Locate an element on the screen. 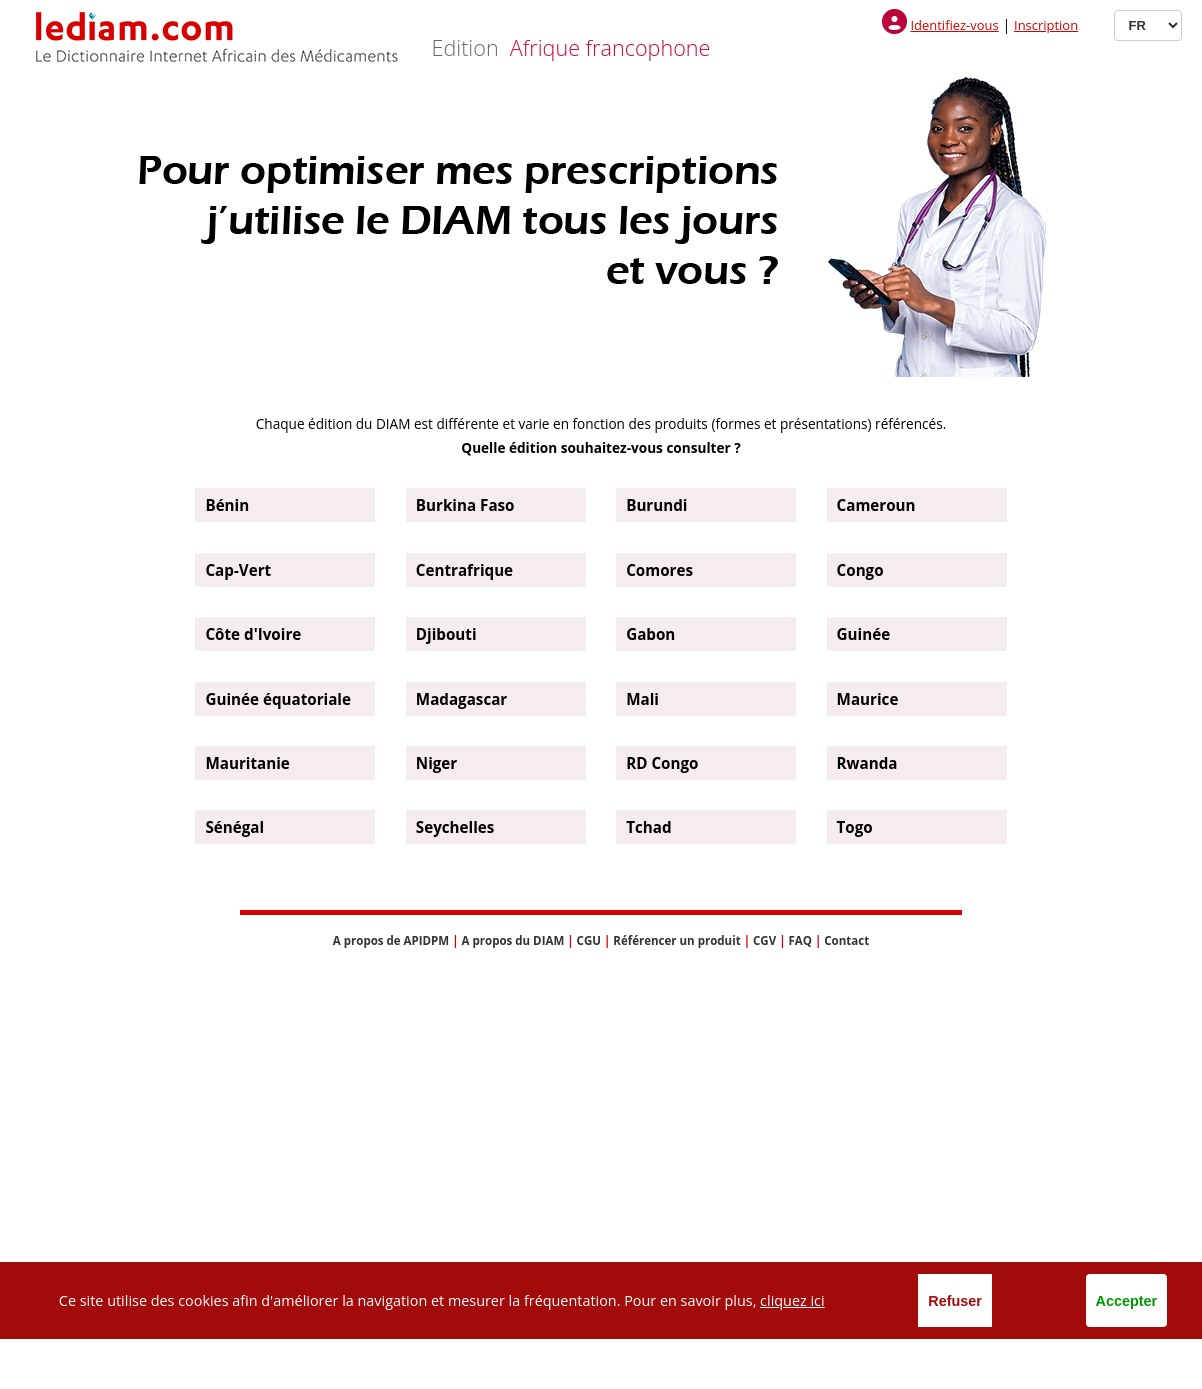  Mali is located at coordinates (642, 699).